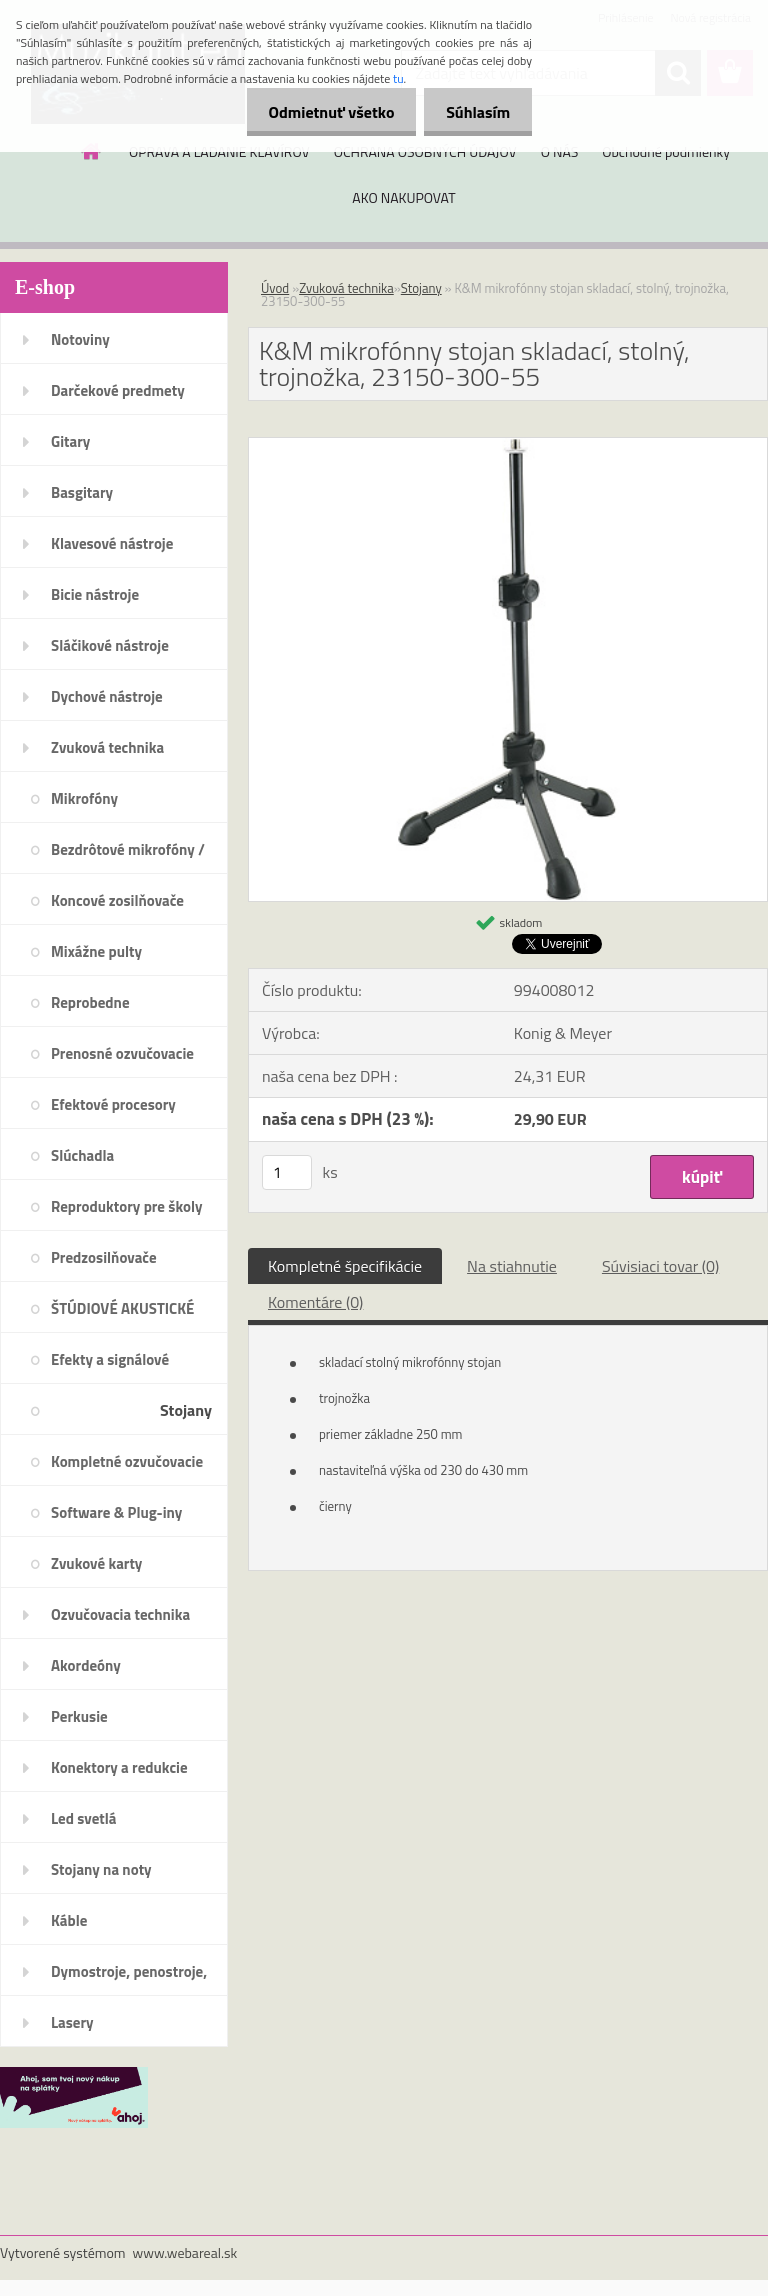 The width and height of the screenshot is (768, 2296). I want to click on Komentáre (0), so click(315, 1302).